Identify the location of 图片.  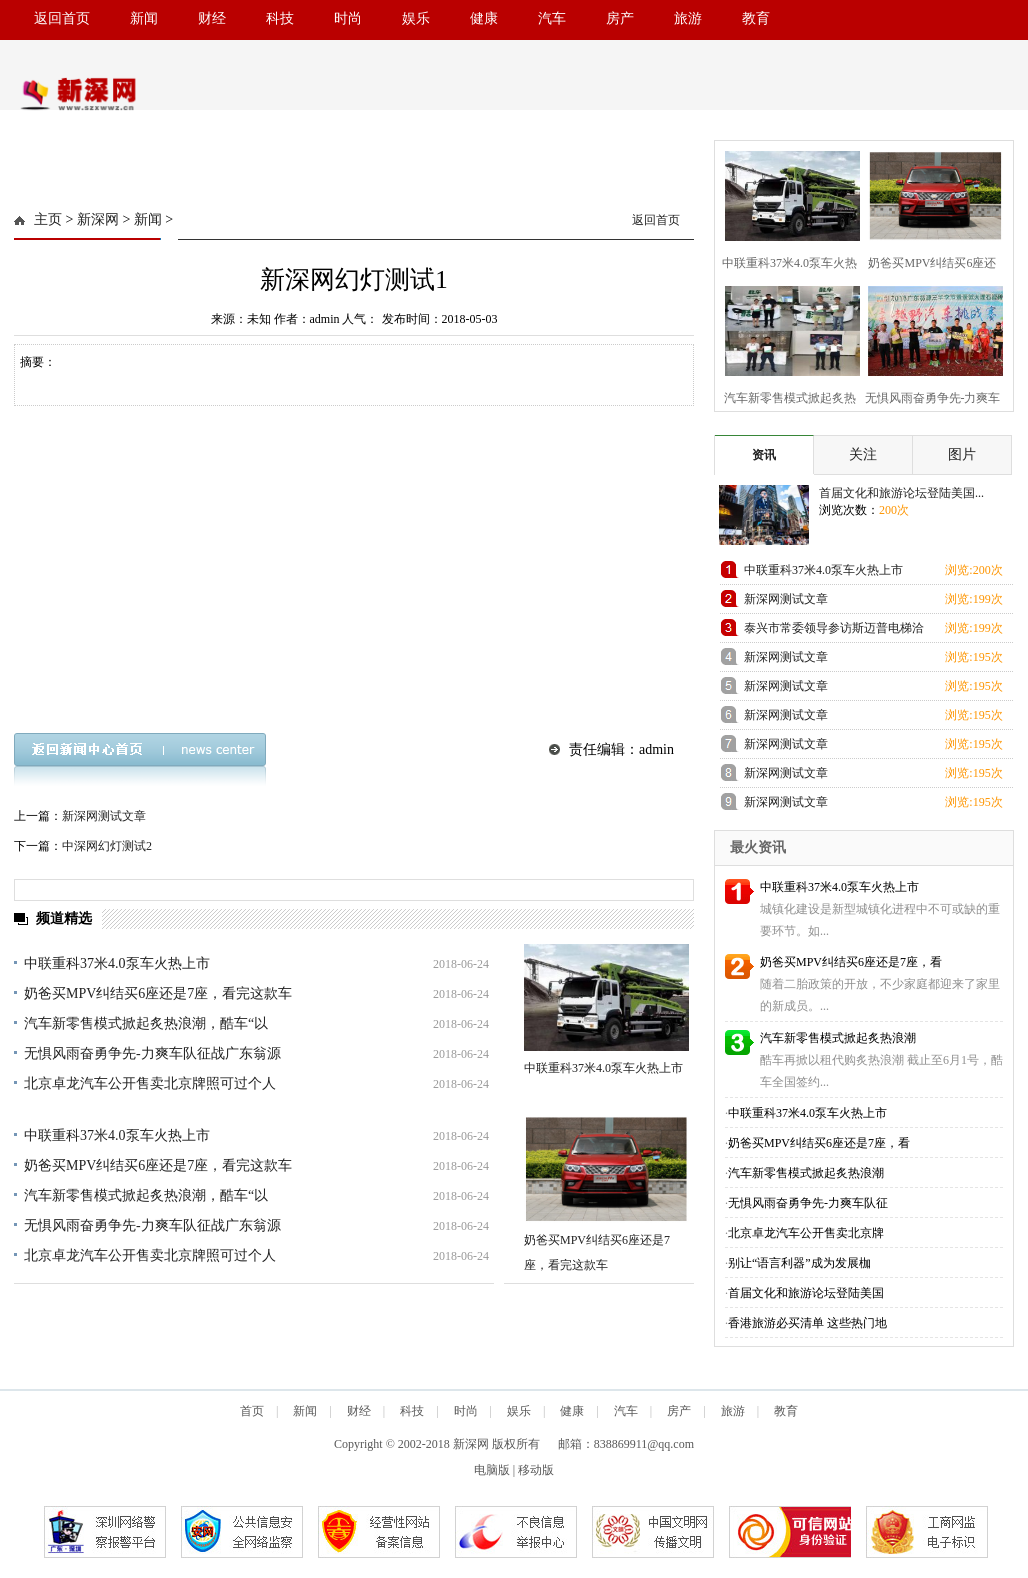
(962, 454).